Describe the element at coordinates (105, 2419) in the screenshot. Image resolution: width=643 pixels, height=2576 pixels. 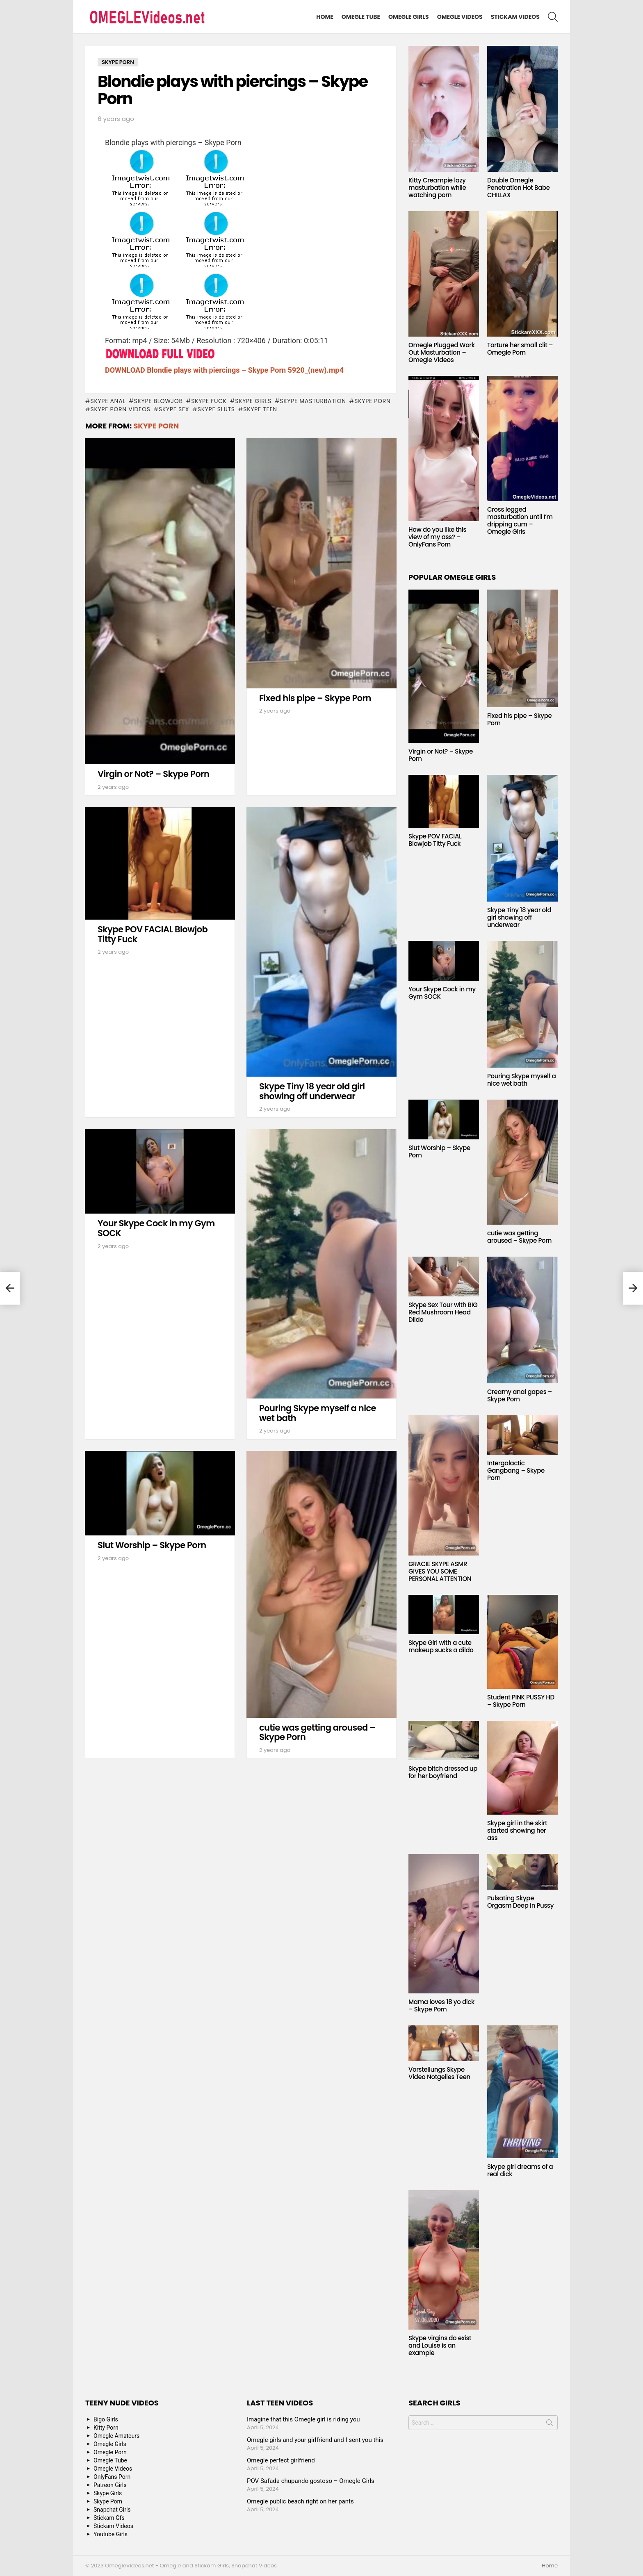
I see `Bigo Girls` at that location.